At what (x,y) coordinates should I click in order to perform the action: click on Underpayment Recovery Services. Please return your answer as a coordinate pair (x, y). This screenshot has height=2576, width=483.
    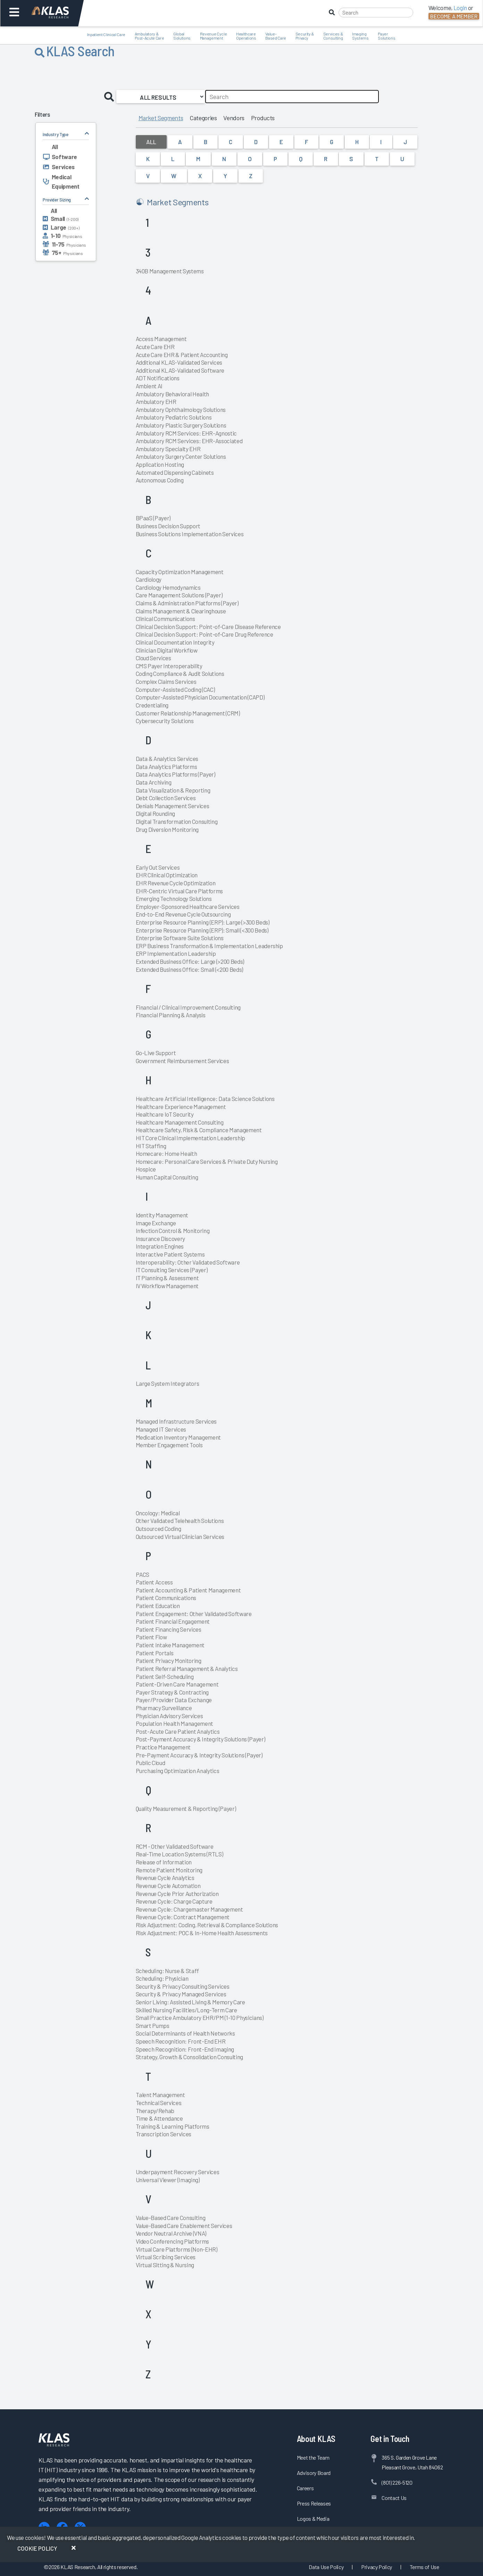
    Looking at the image, I should click on (177, 2171).